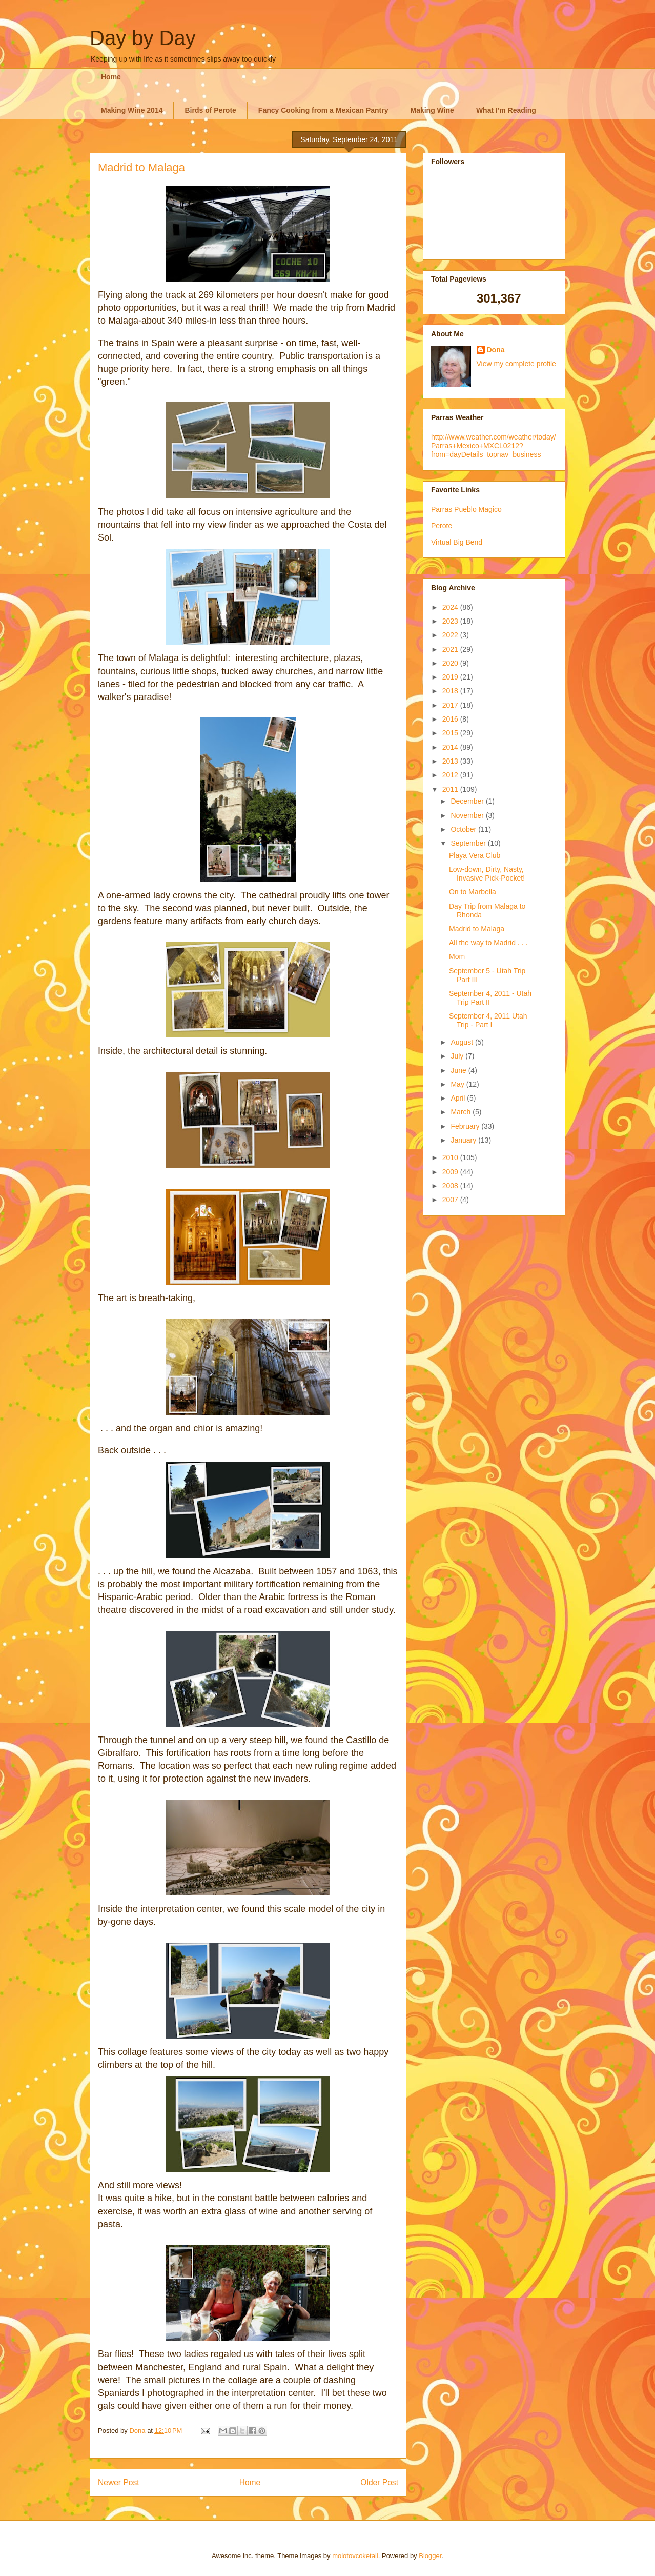 The image size is (655, 2576). Describe the element at coordinates (118, 2482) in the screenshot. I see `Newer Post` at that location.